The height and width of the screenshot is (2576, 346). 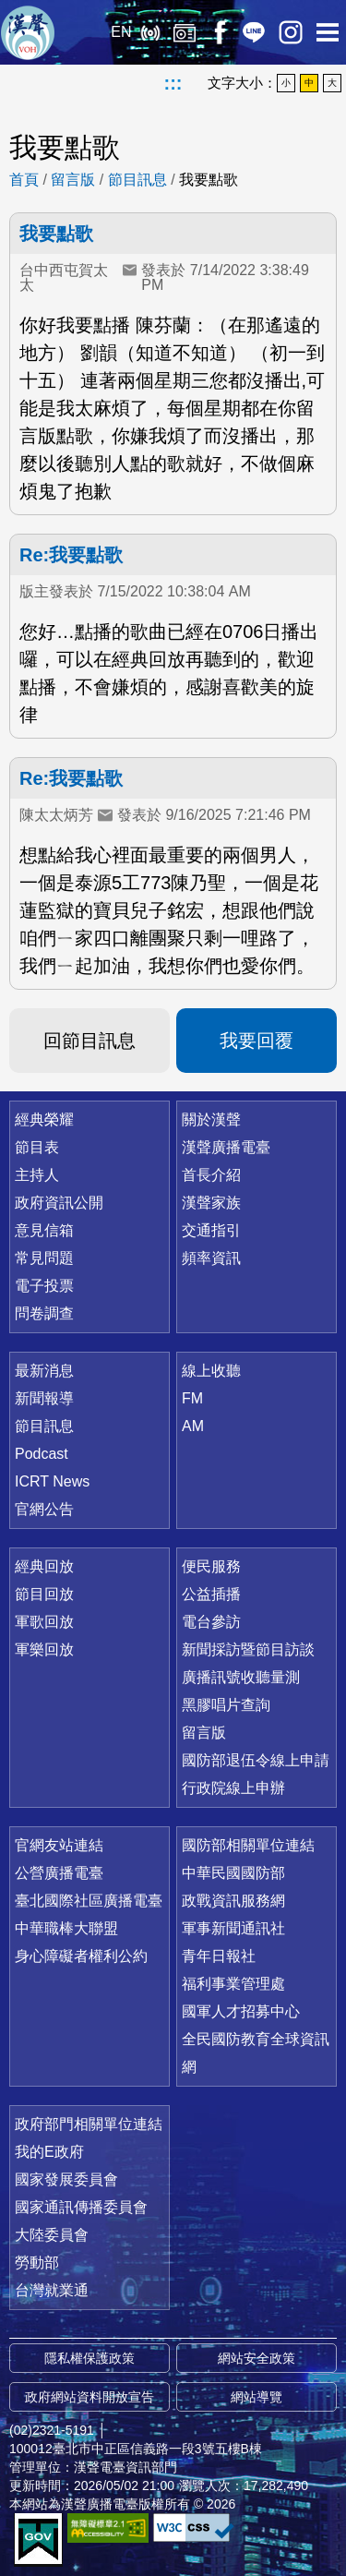 I want to click on 軍樂回放, so click(x=44, y=1649).